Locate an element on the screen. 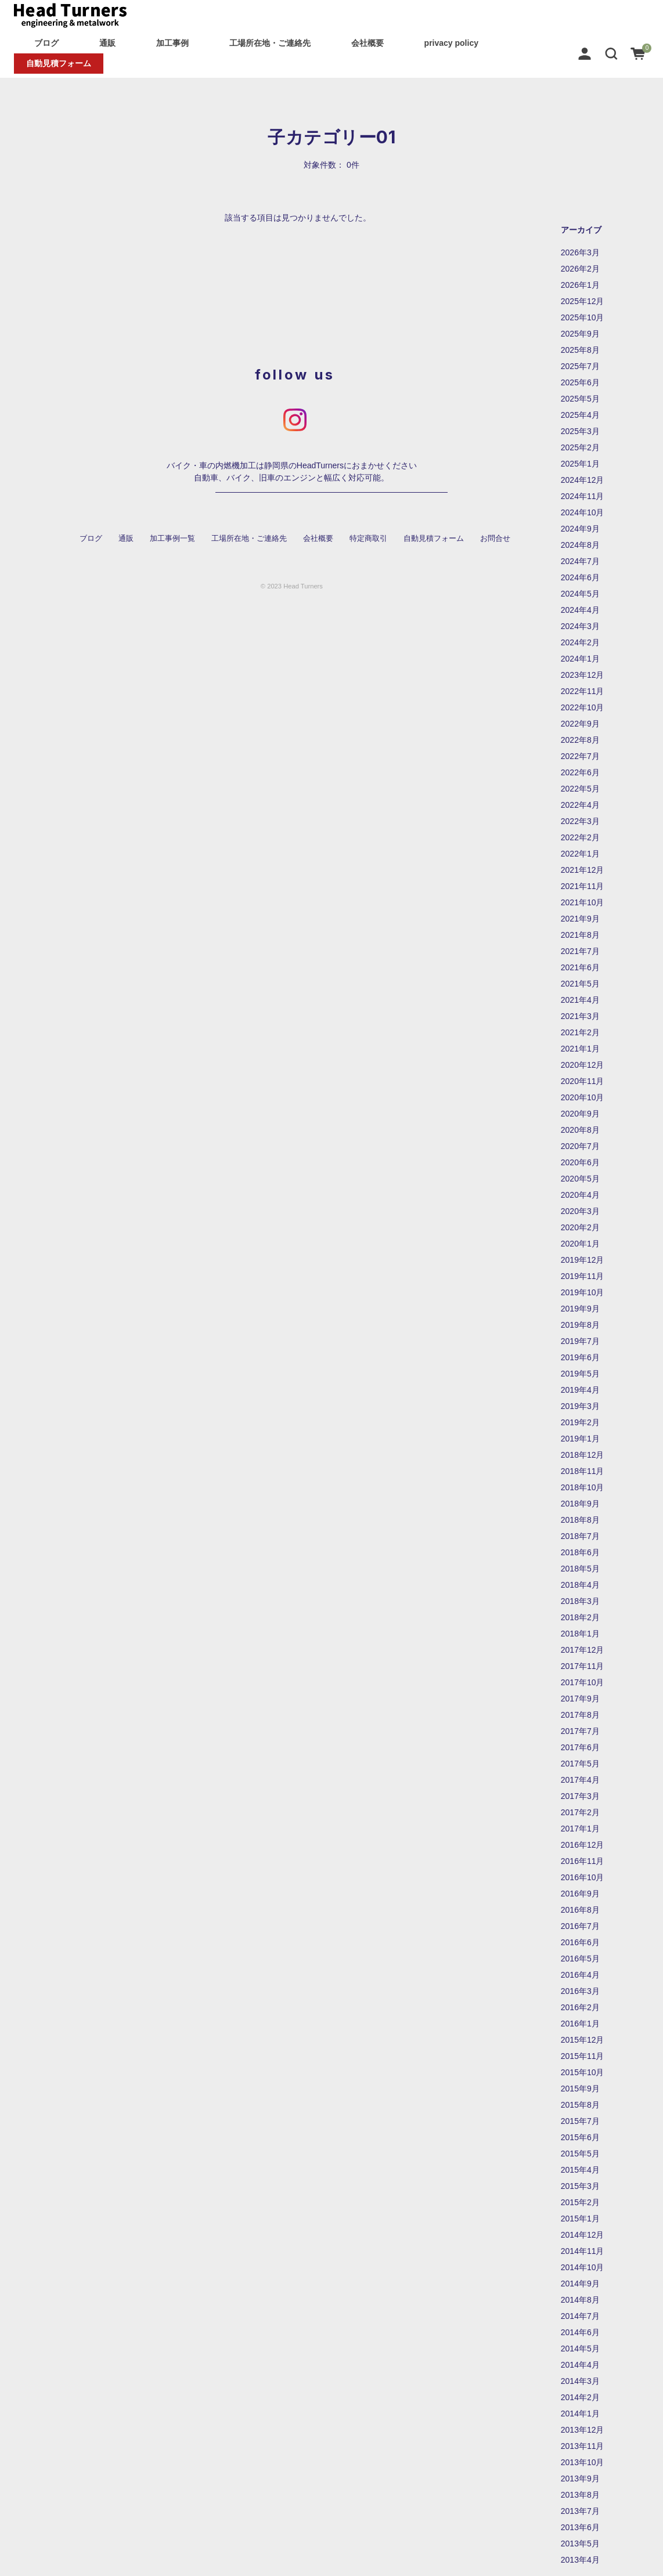  2014年10月 is located at coordinates (582, 2267).